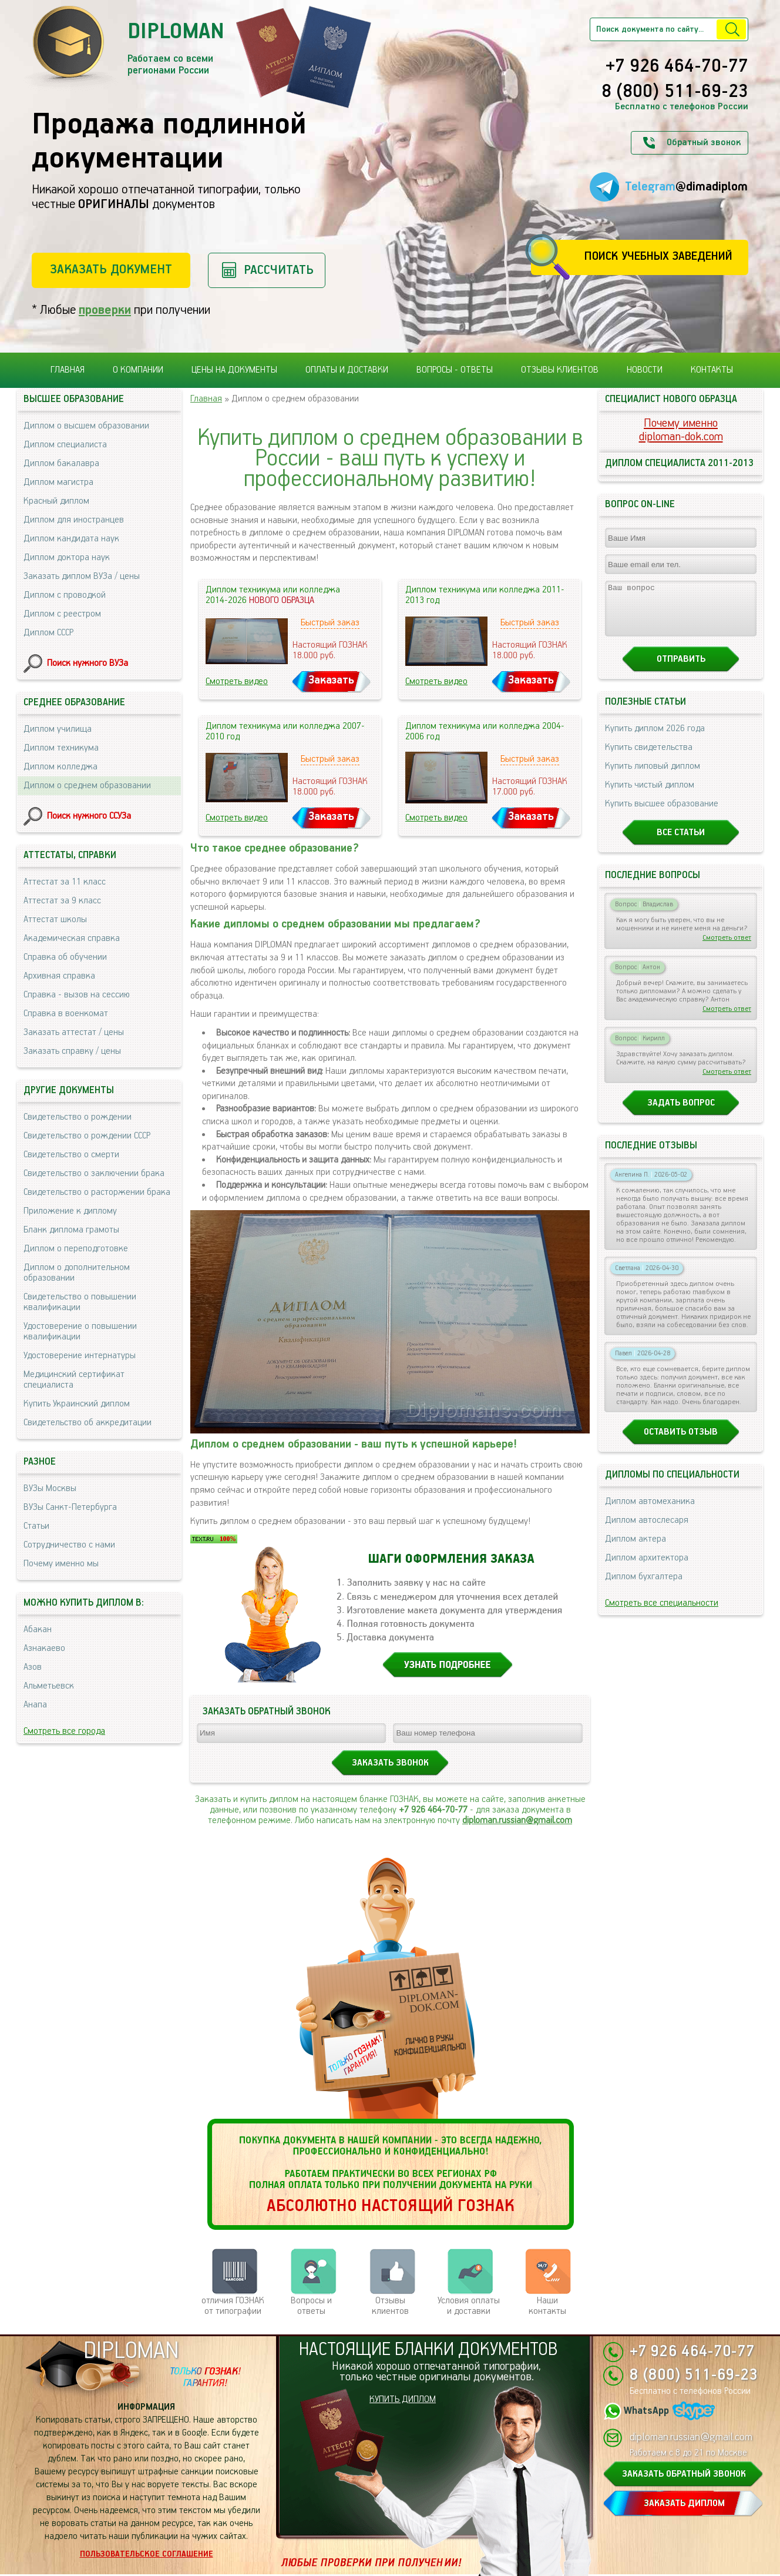 The height and width of the screenshot is (2576, 780). Describe the element at coordinates (62, 900) in the screenshot. I see `Аттестат за 9 класс` at that location.